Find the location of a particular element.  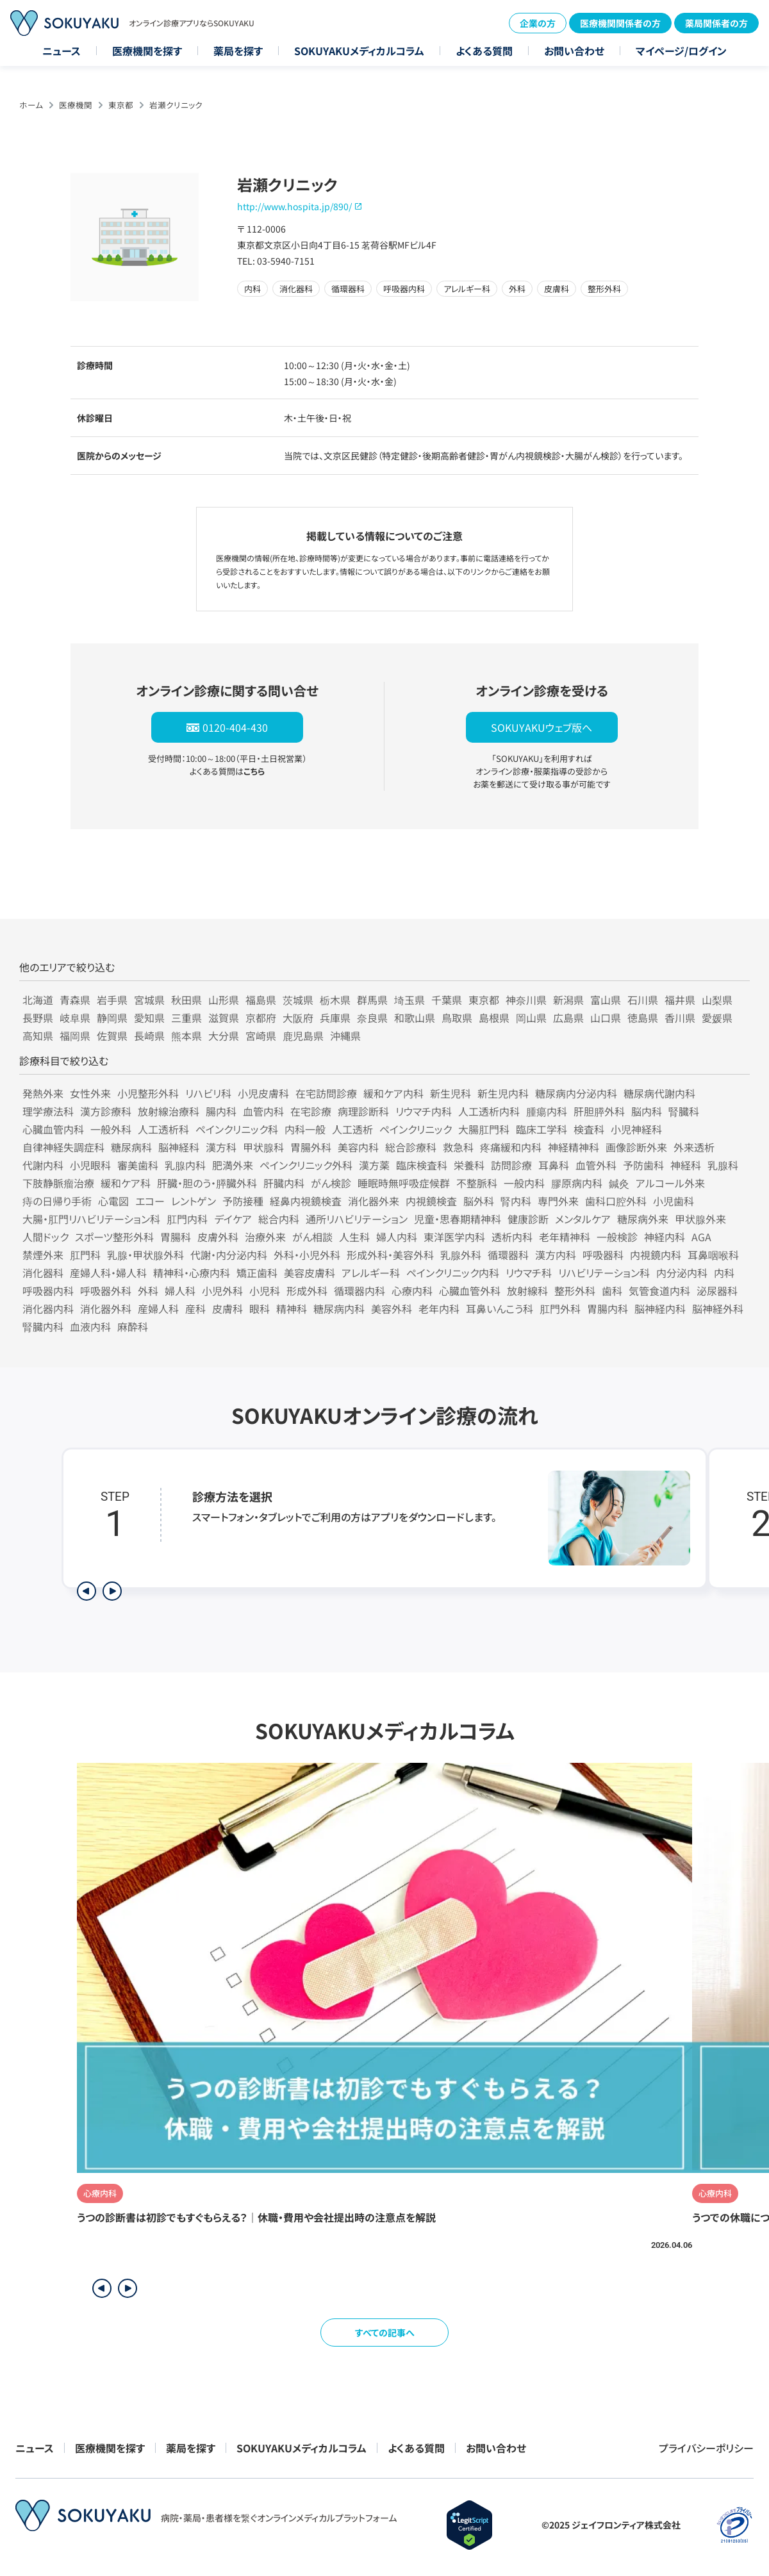

すべての記事へ is located at coordinates (385, 2332).